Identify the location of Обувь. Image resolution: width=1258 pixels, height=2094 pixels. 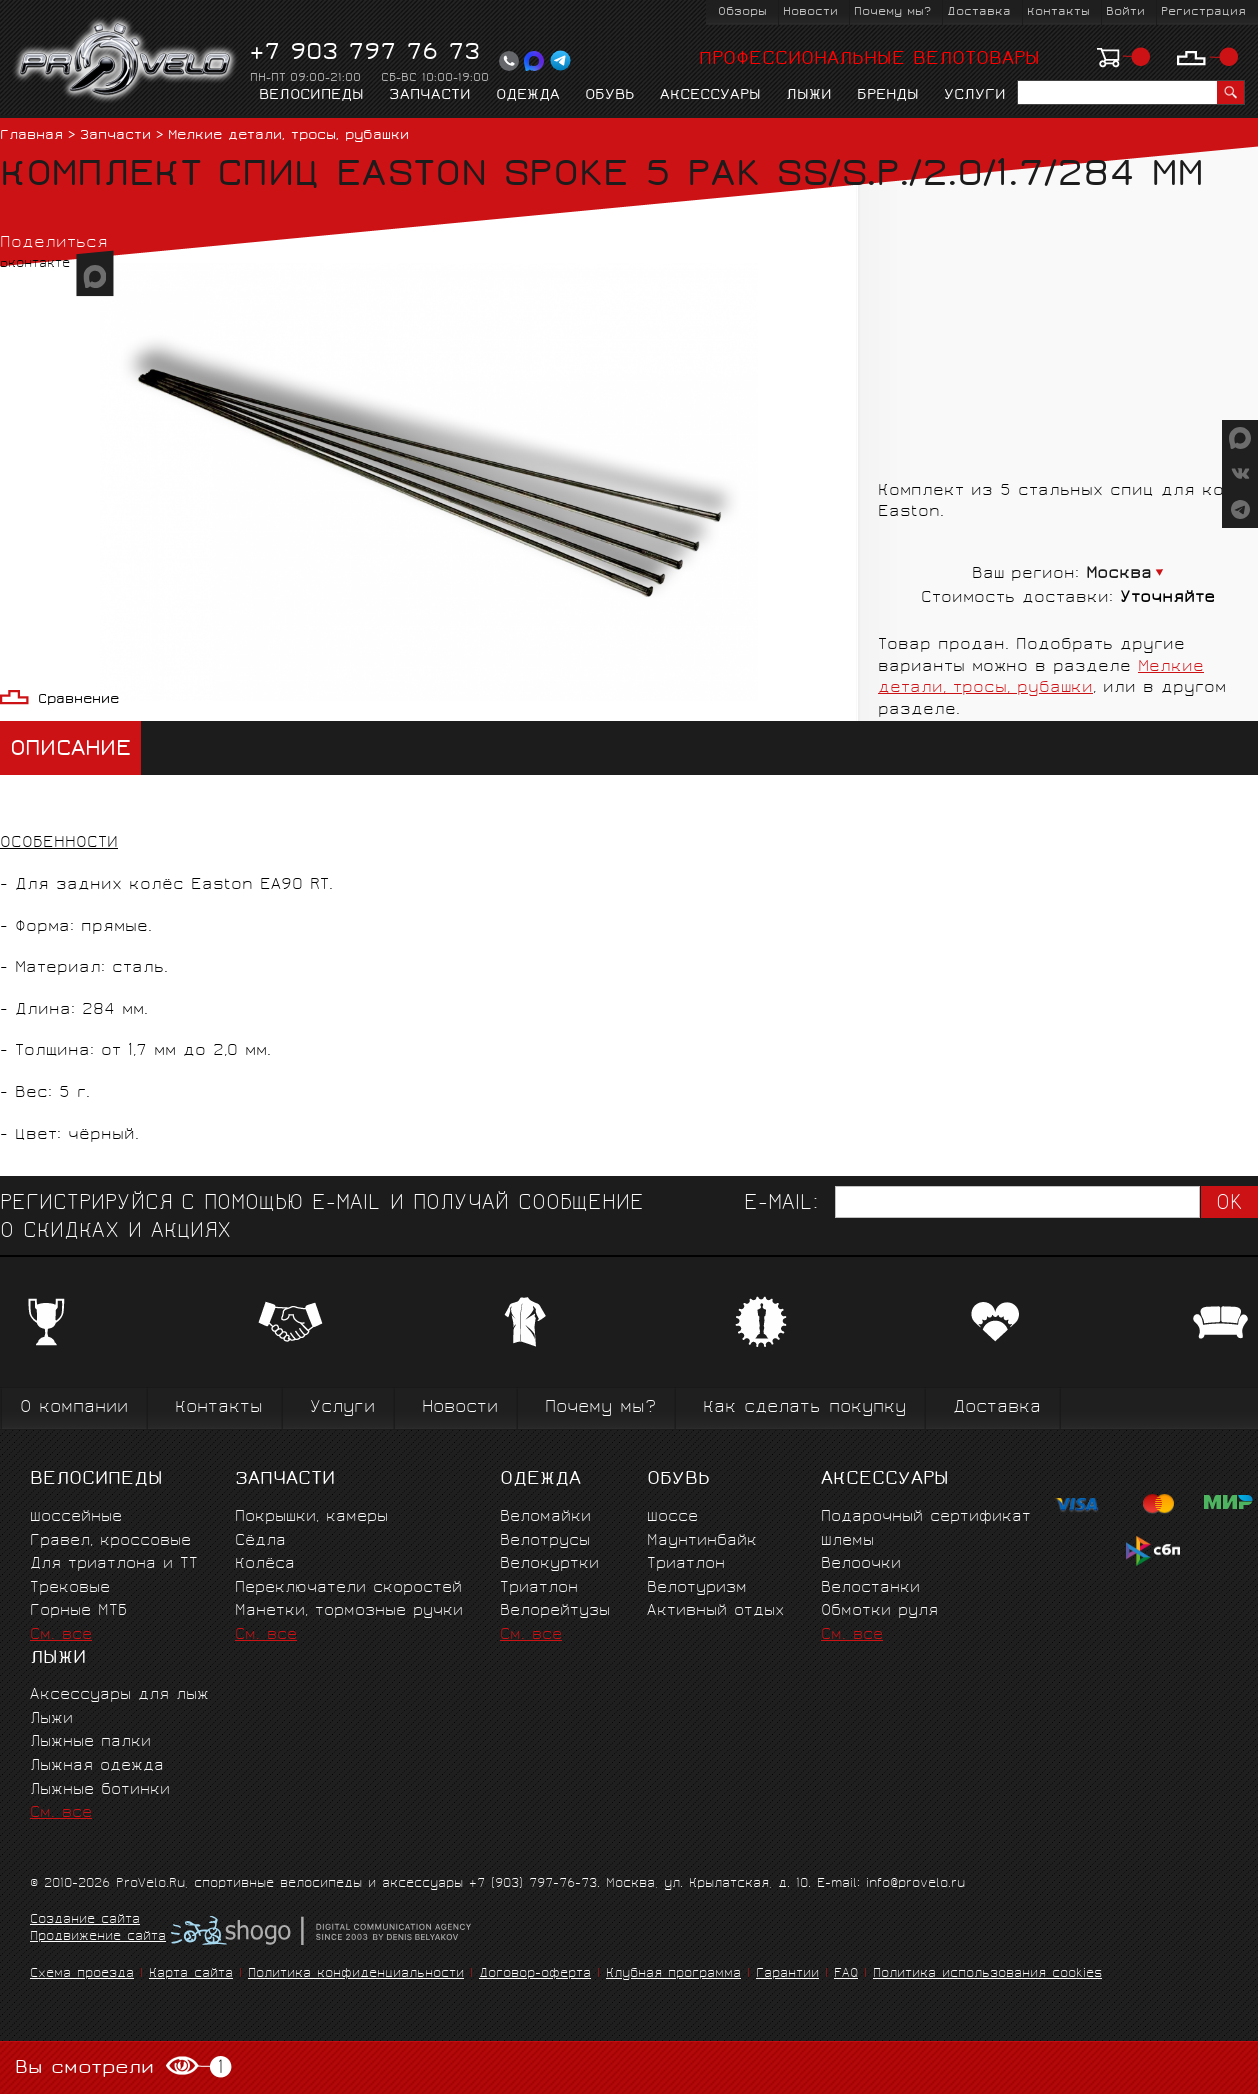
(610, 96).